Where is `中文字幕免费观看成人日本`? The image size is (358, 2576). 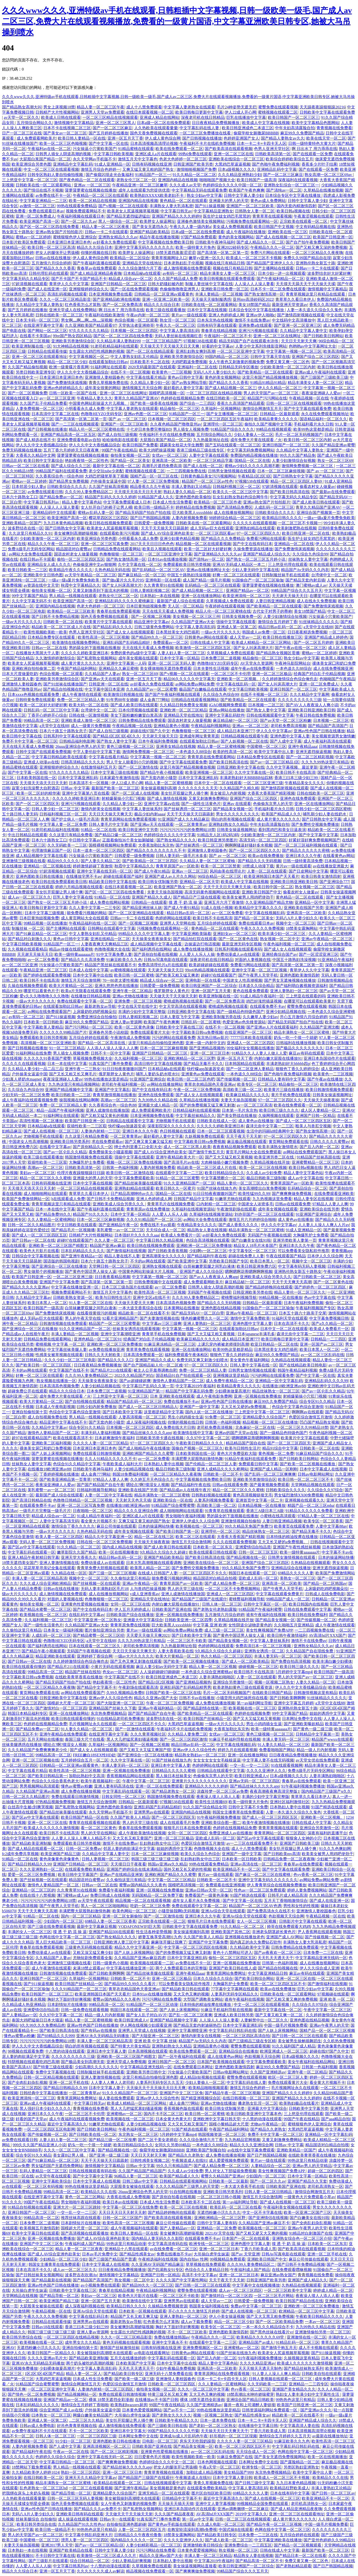 中文字幕免费观看成人日本 is located at coordinates (127, 502).